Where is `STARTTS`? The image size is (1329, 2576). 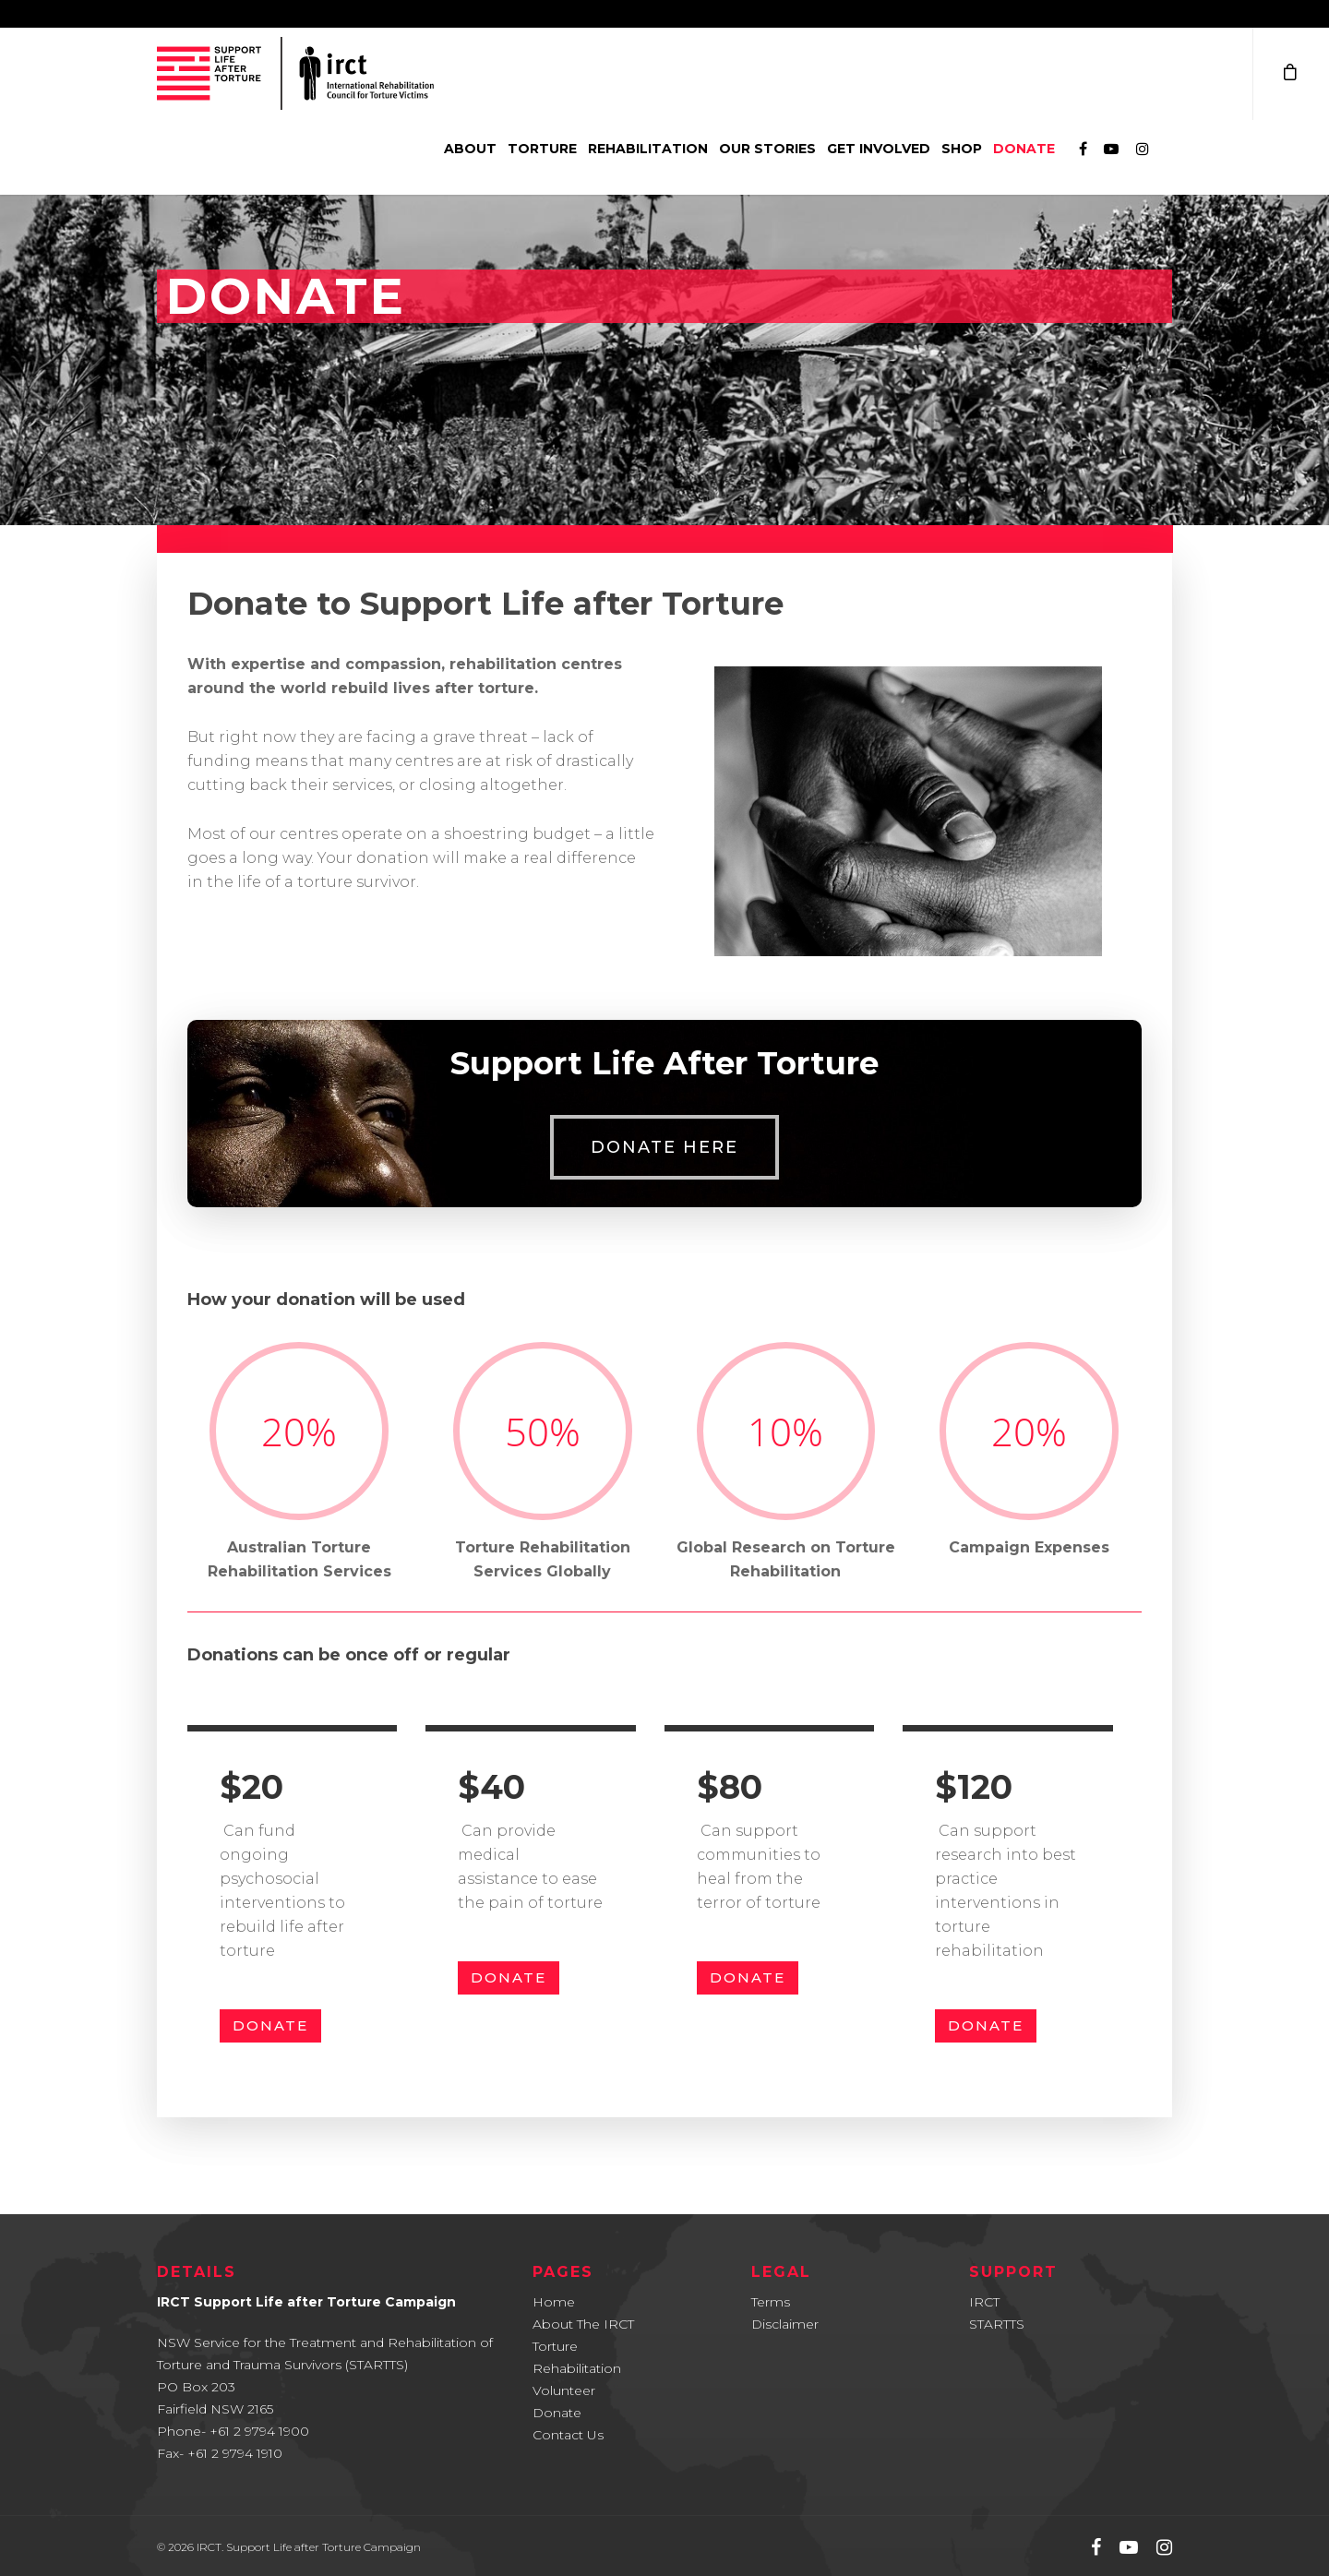 STARTTS is located at coordinates (996, 2324).